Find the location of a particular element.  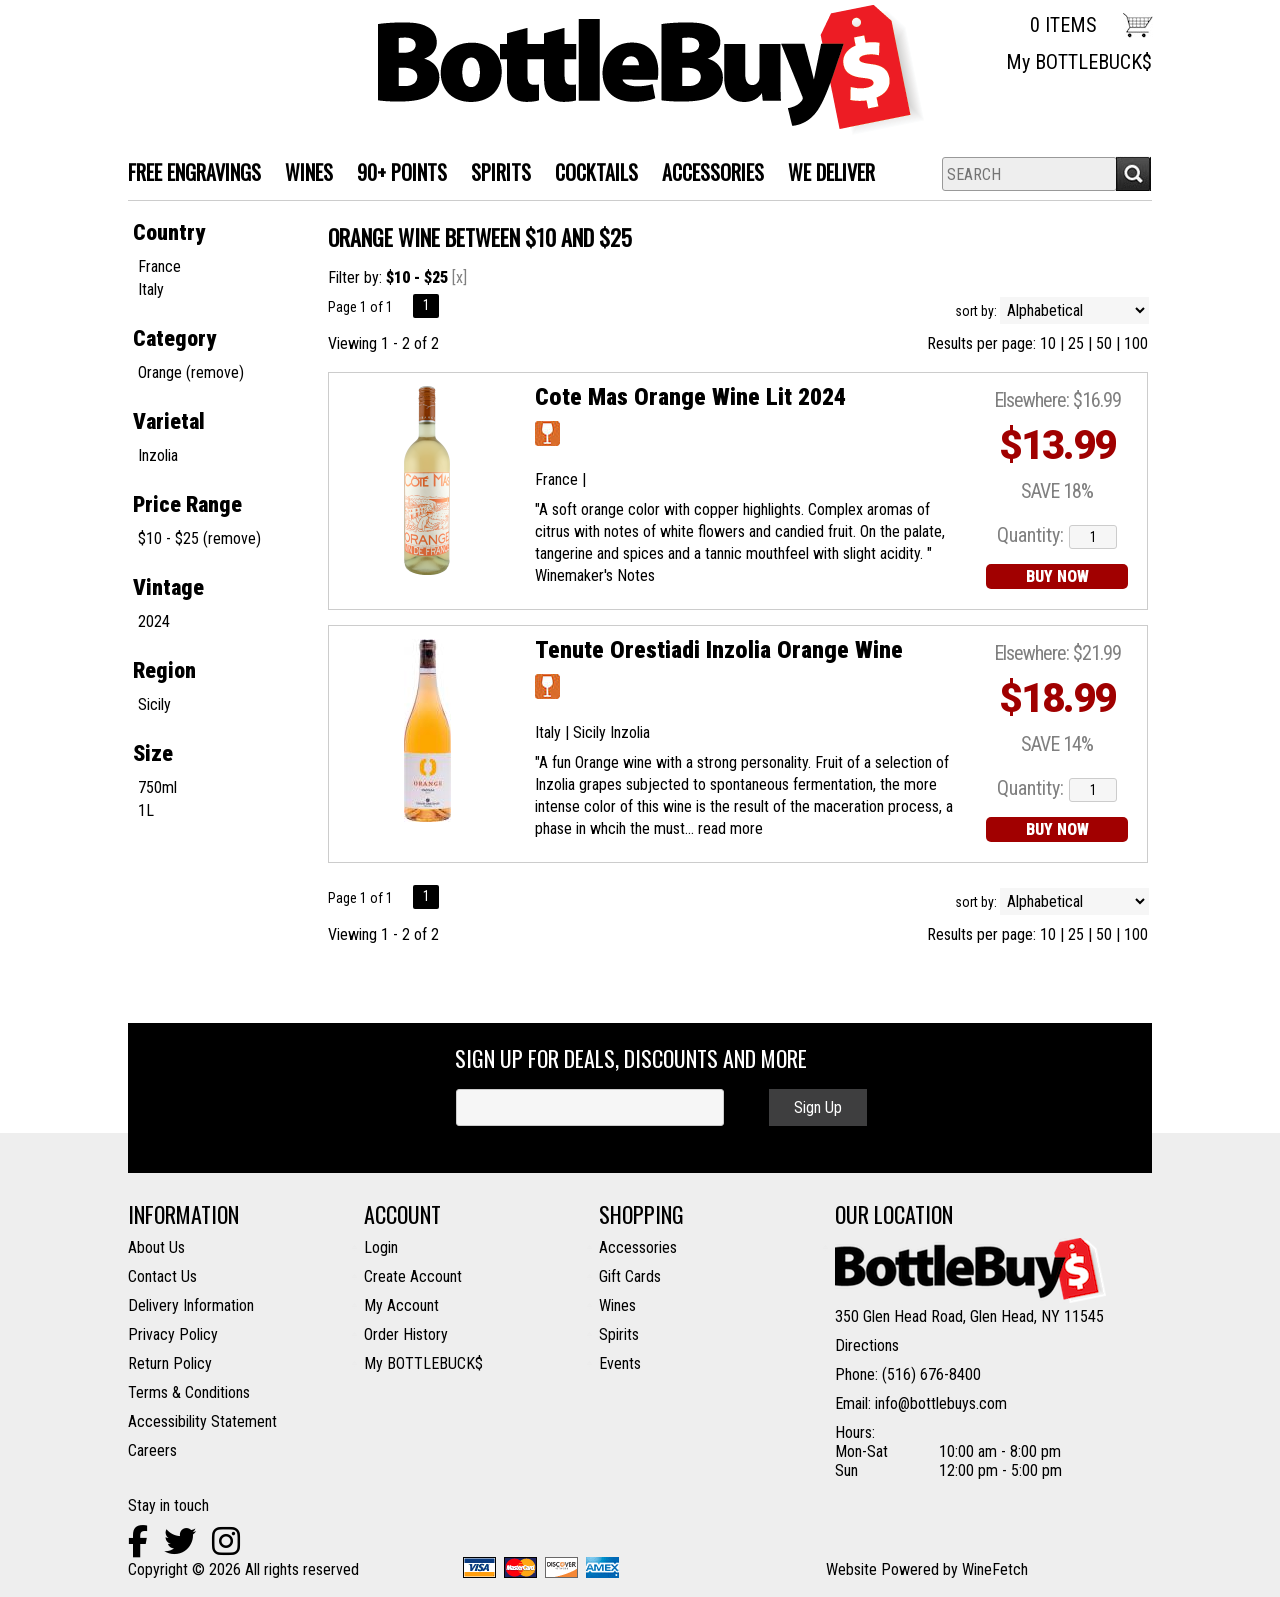

Order History is located at coordinates (406, 1334).